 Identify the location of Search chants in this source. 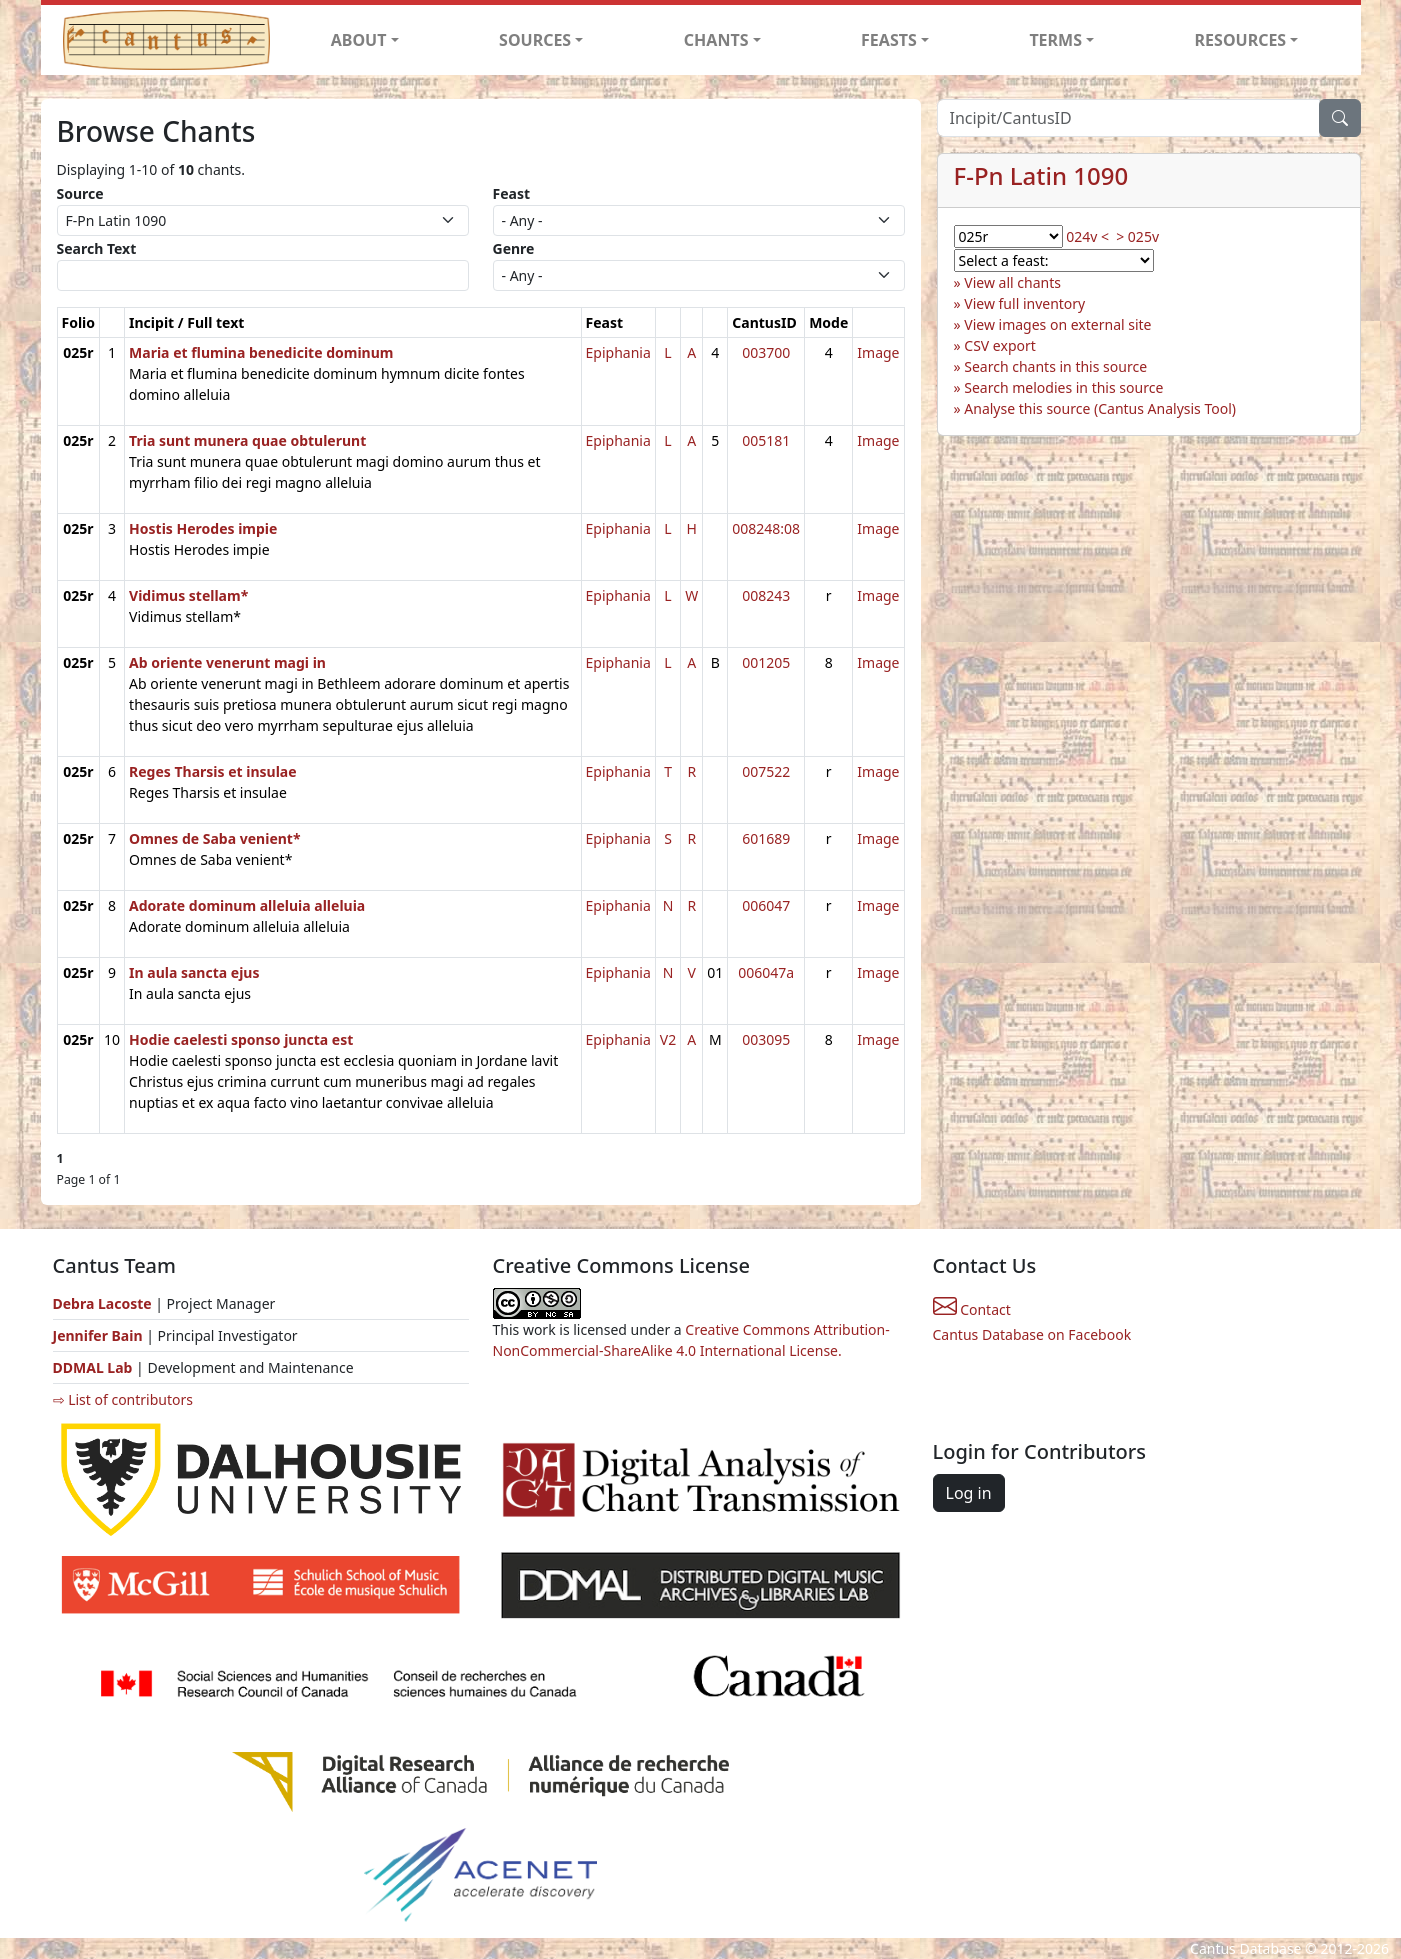
(1055, 366).